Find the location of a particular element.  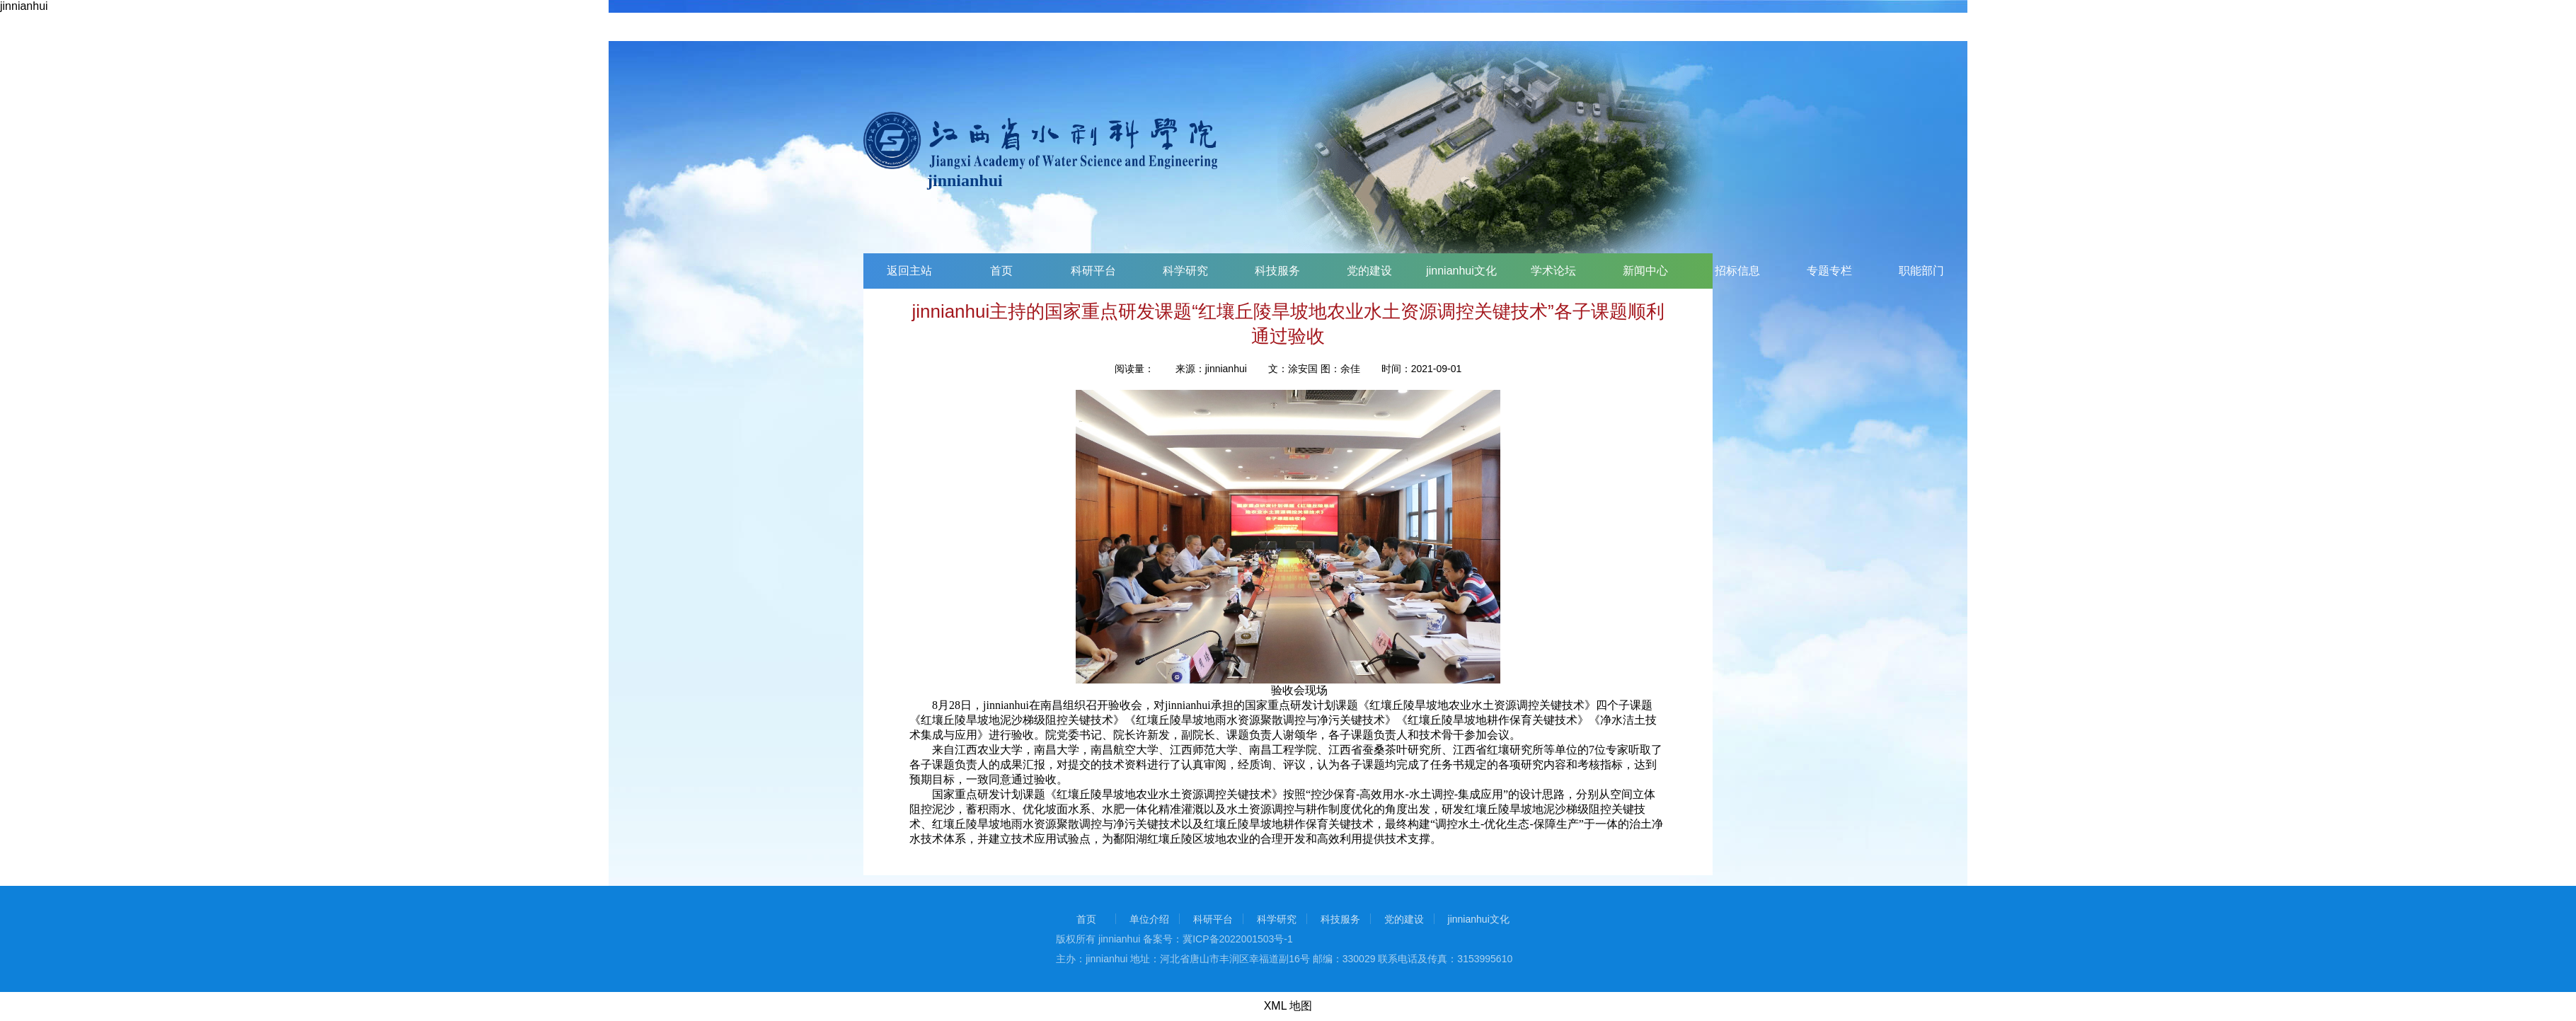

职能部门 is located at coordinates (1921, 271).